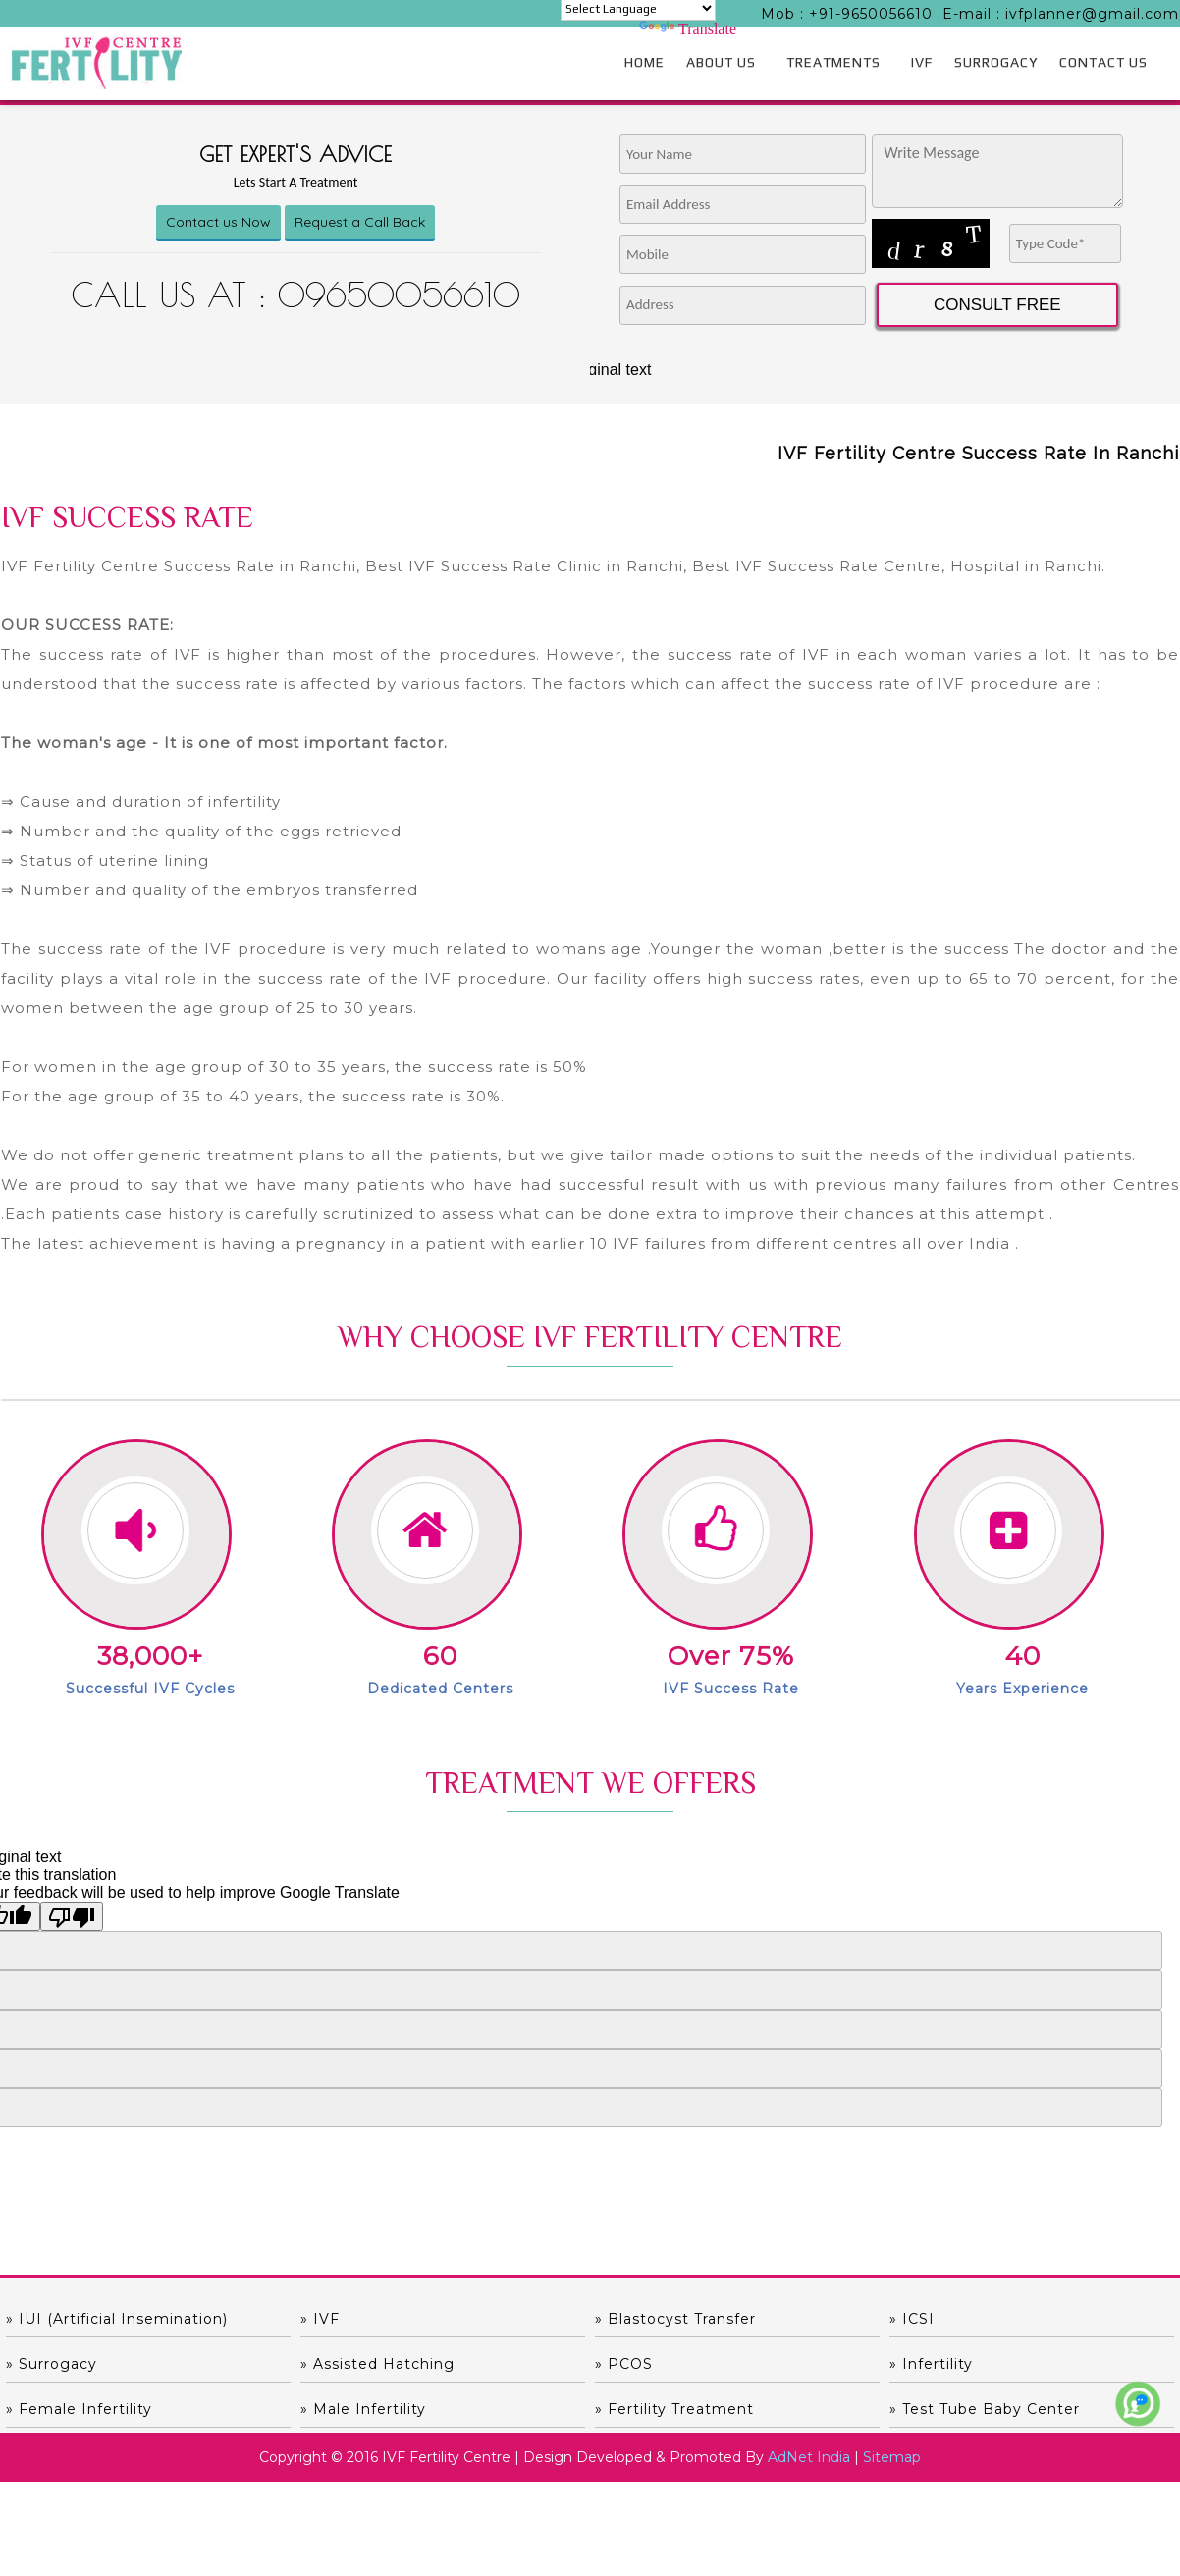 Image resolution: width=1180 pixels, height=2576 pixels. What do you see at coordinates (1103, 62) in the screenshot?
I see `CONTACT US` at bounding box center [1103, 62].